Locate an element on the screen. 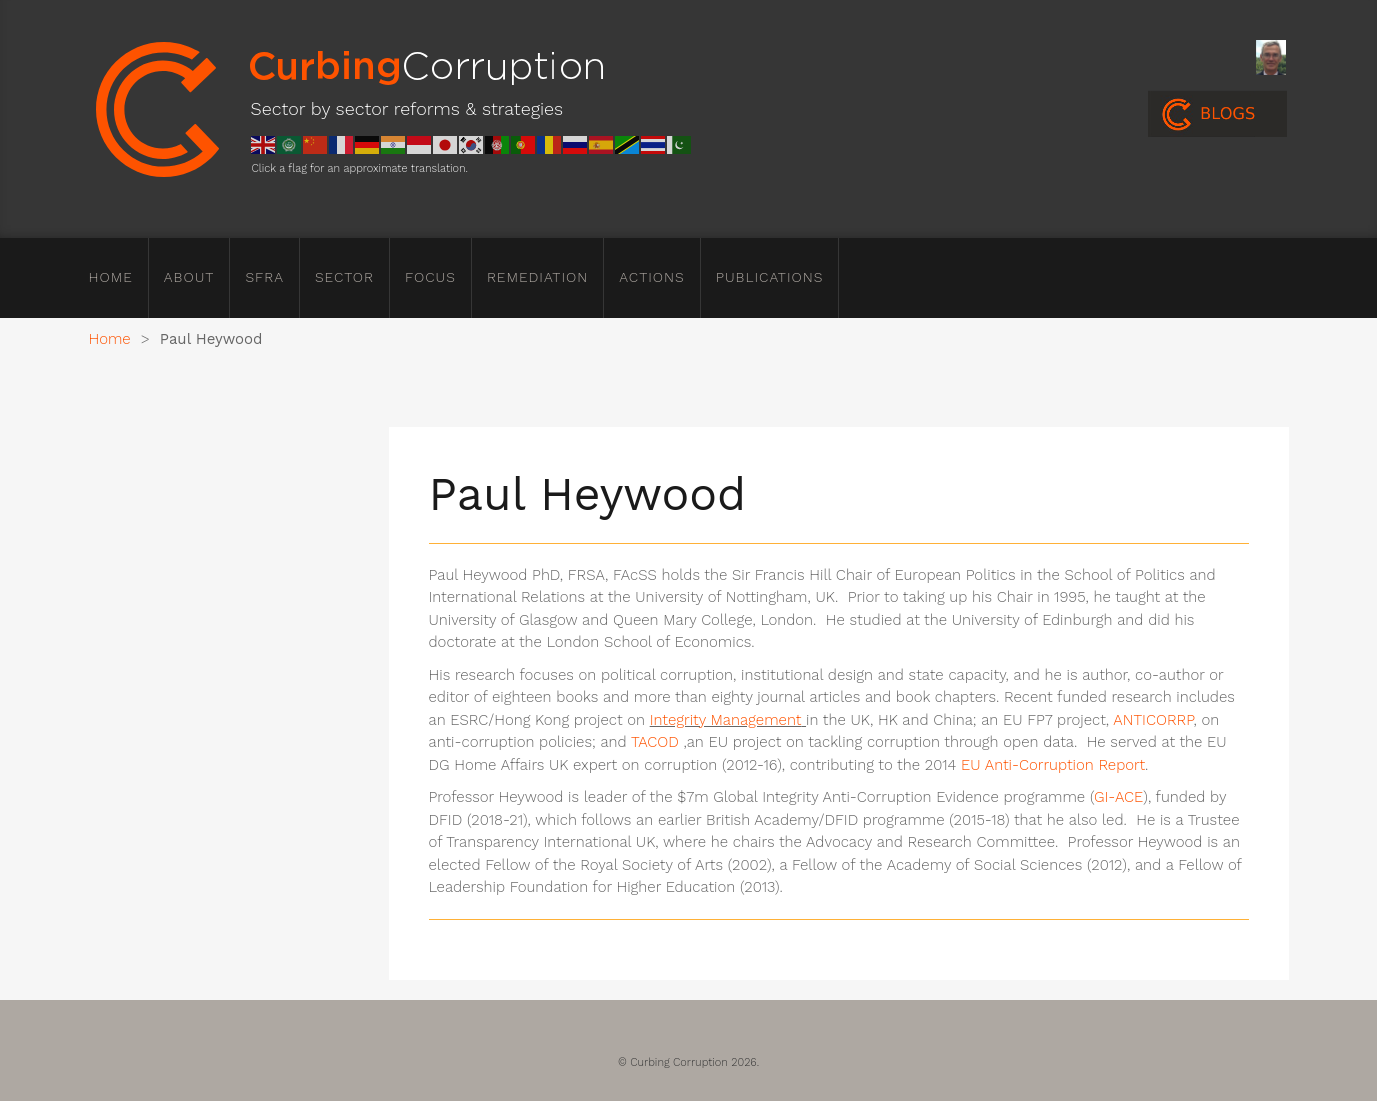  Publications is located at coordinates (770, 277).